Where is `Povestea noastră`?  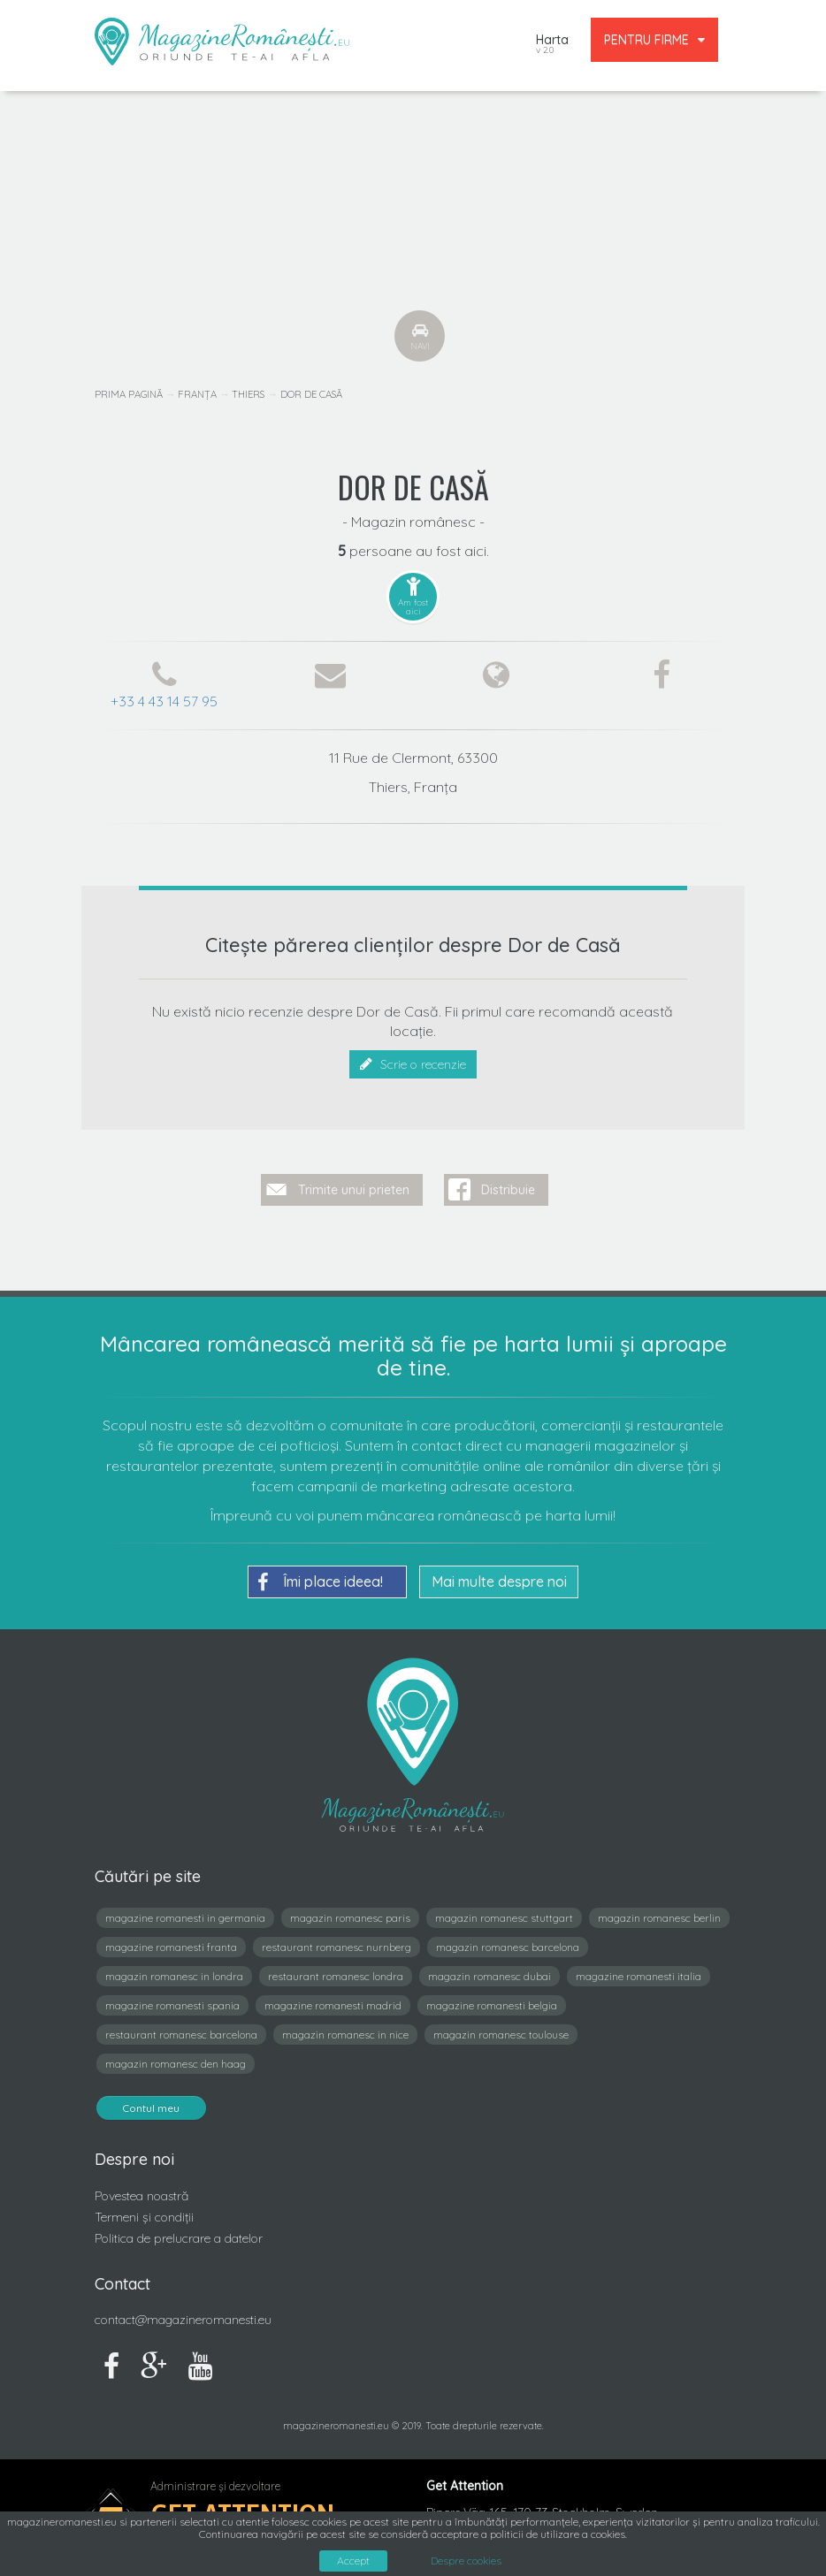
Povestea noastră is located at coordinates (141, 2189).